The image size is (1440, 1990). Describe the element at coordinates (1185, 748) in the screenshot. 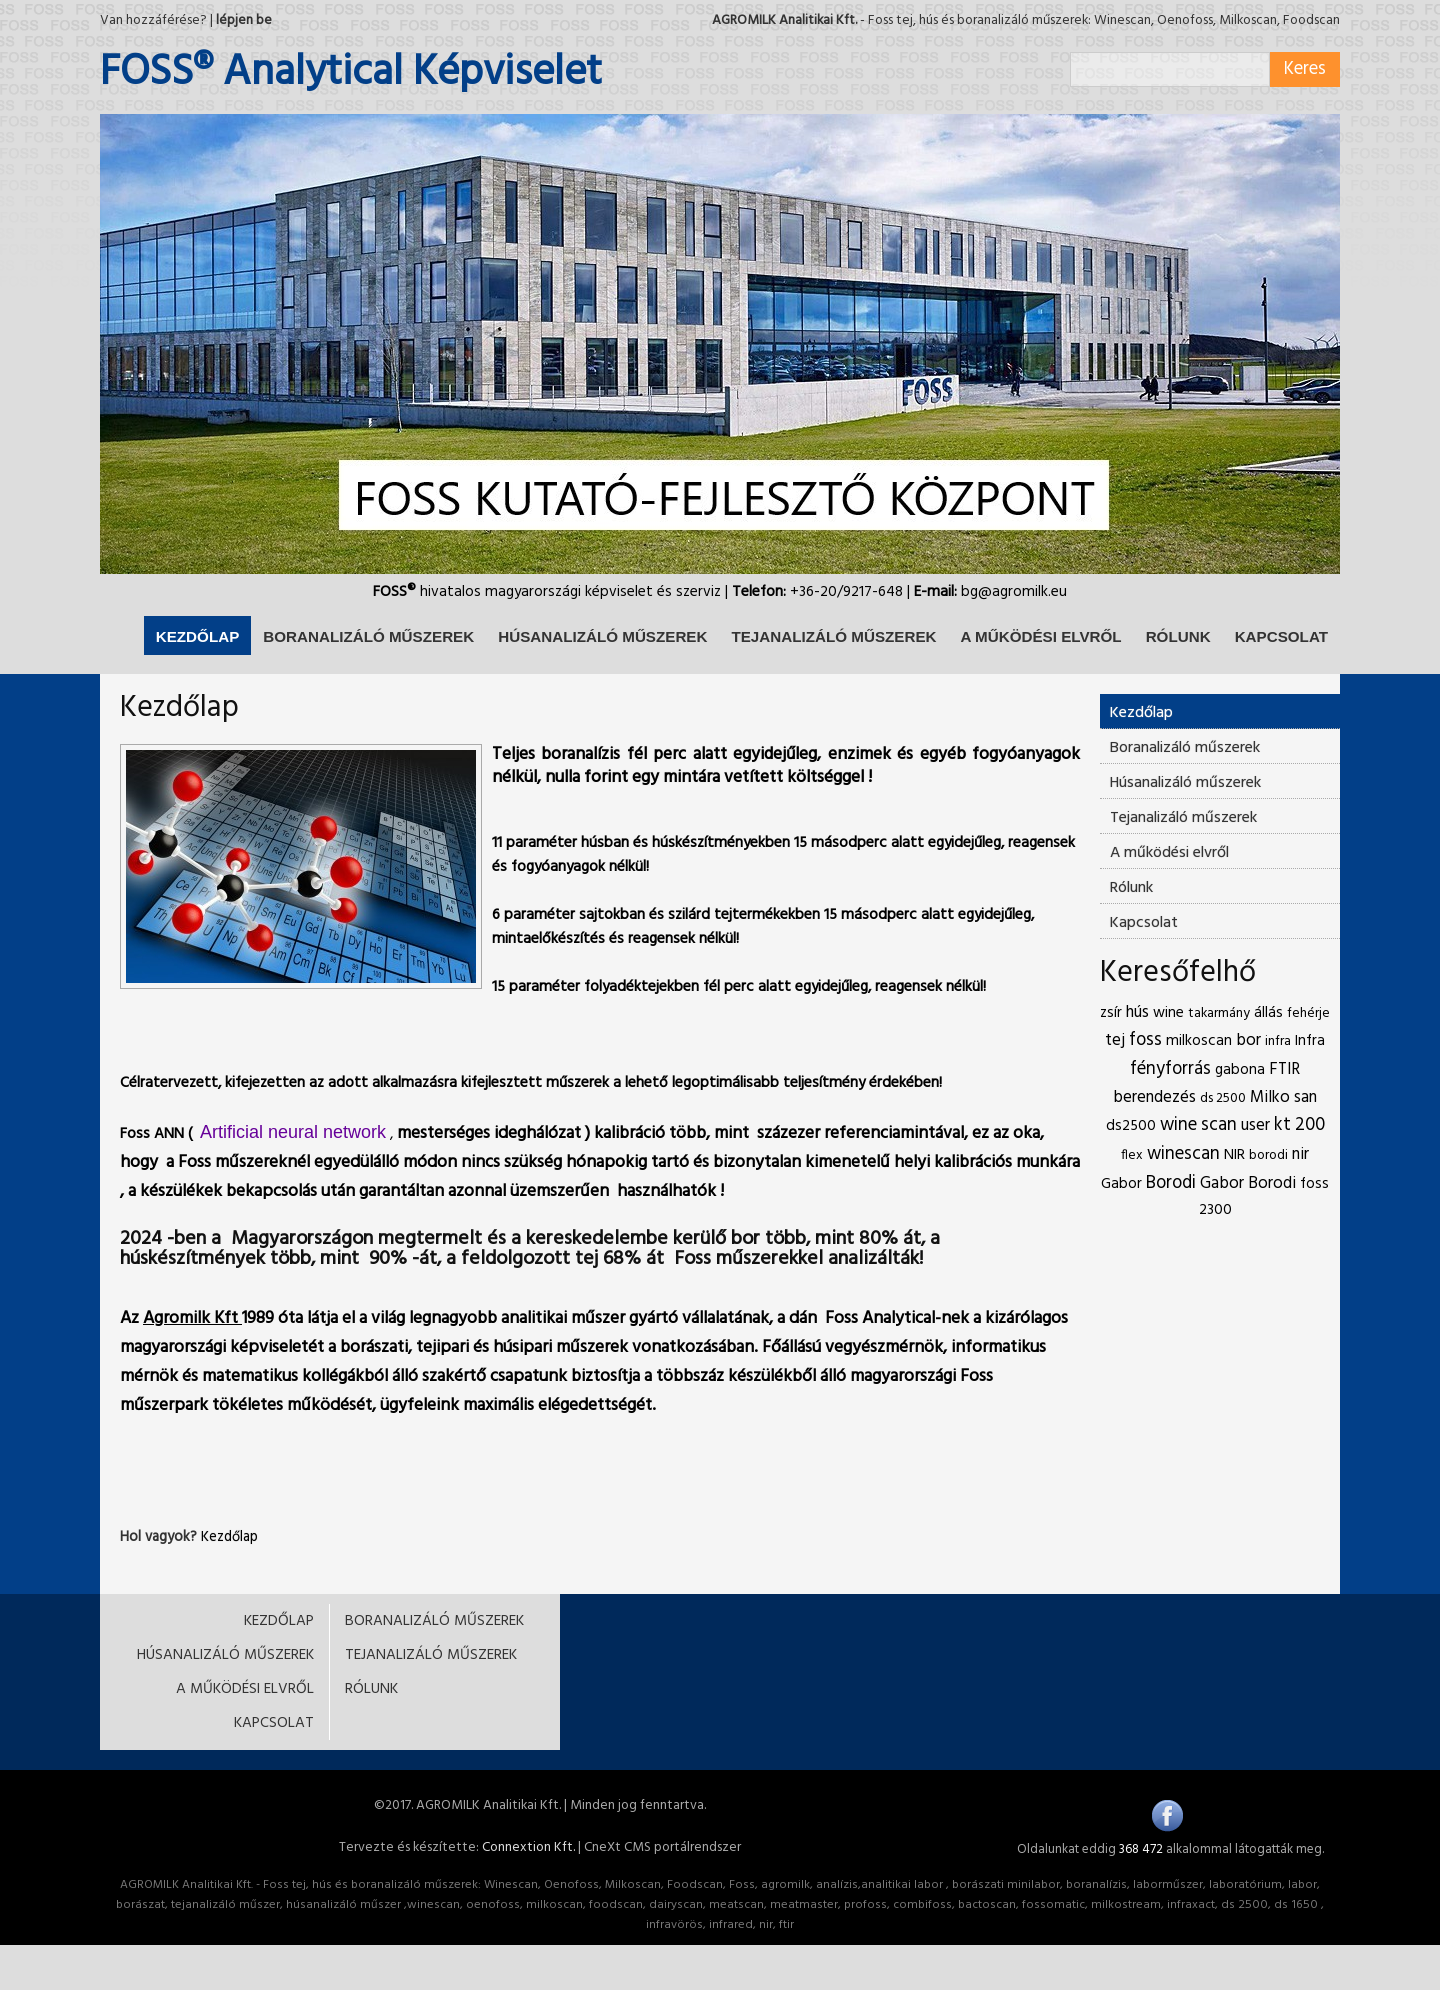

I see `Boranalizáló műszerek` at that location.